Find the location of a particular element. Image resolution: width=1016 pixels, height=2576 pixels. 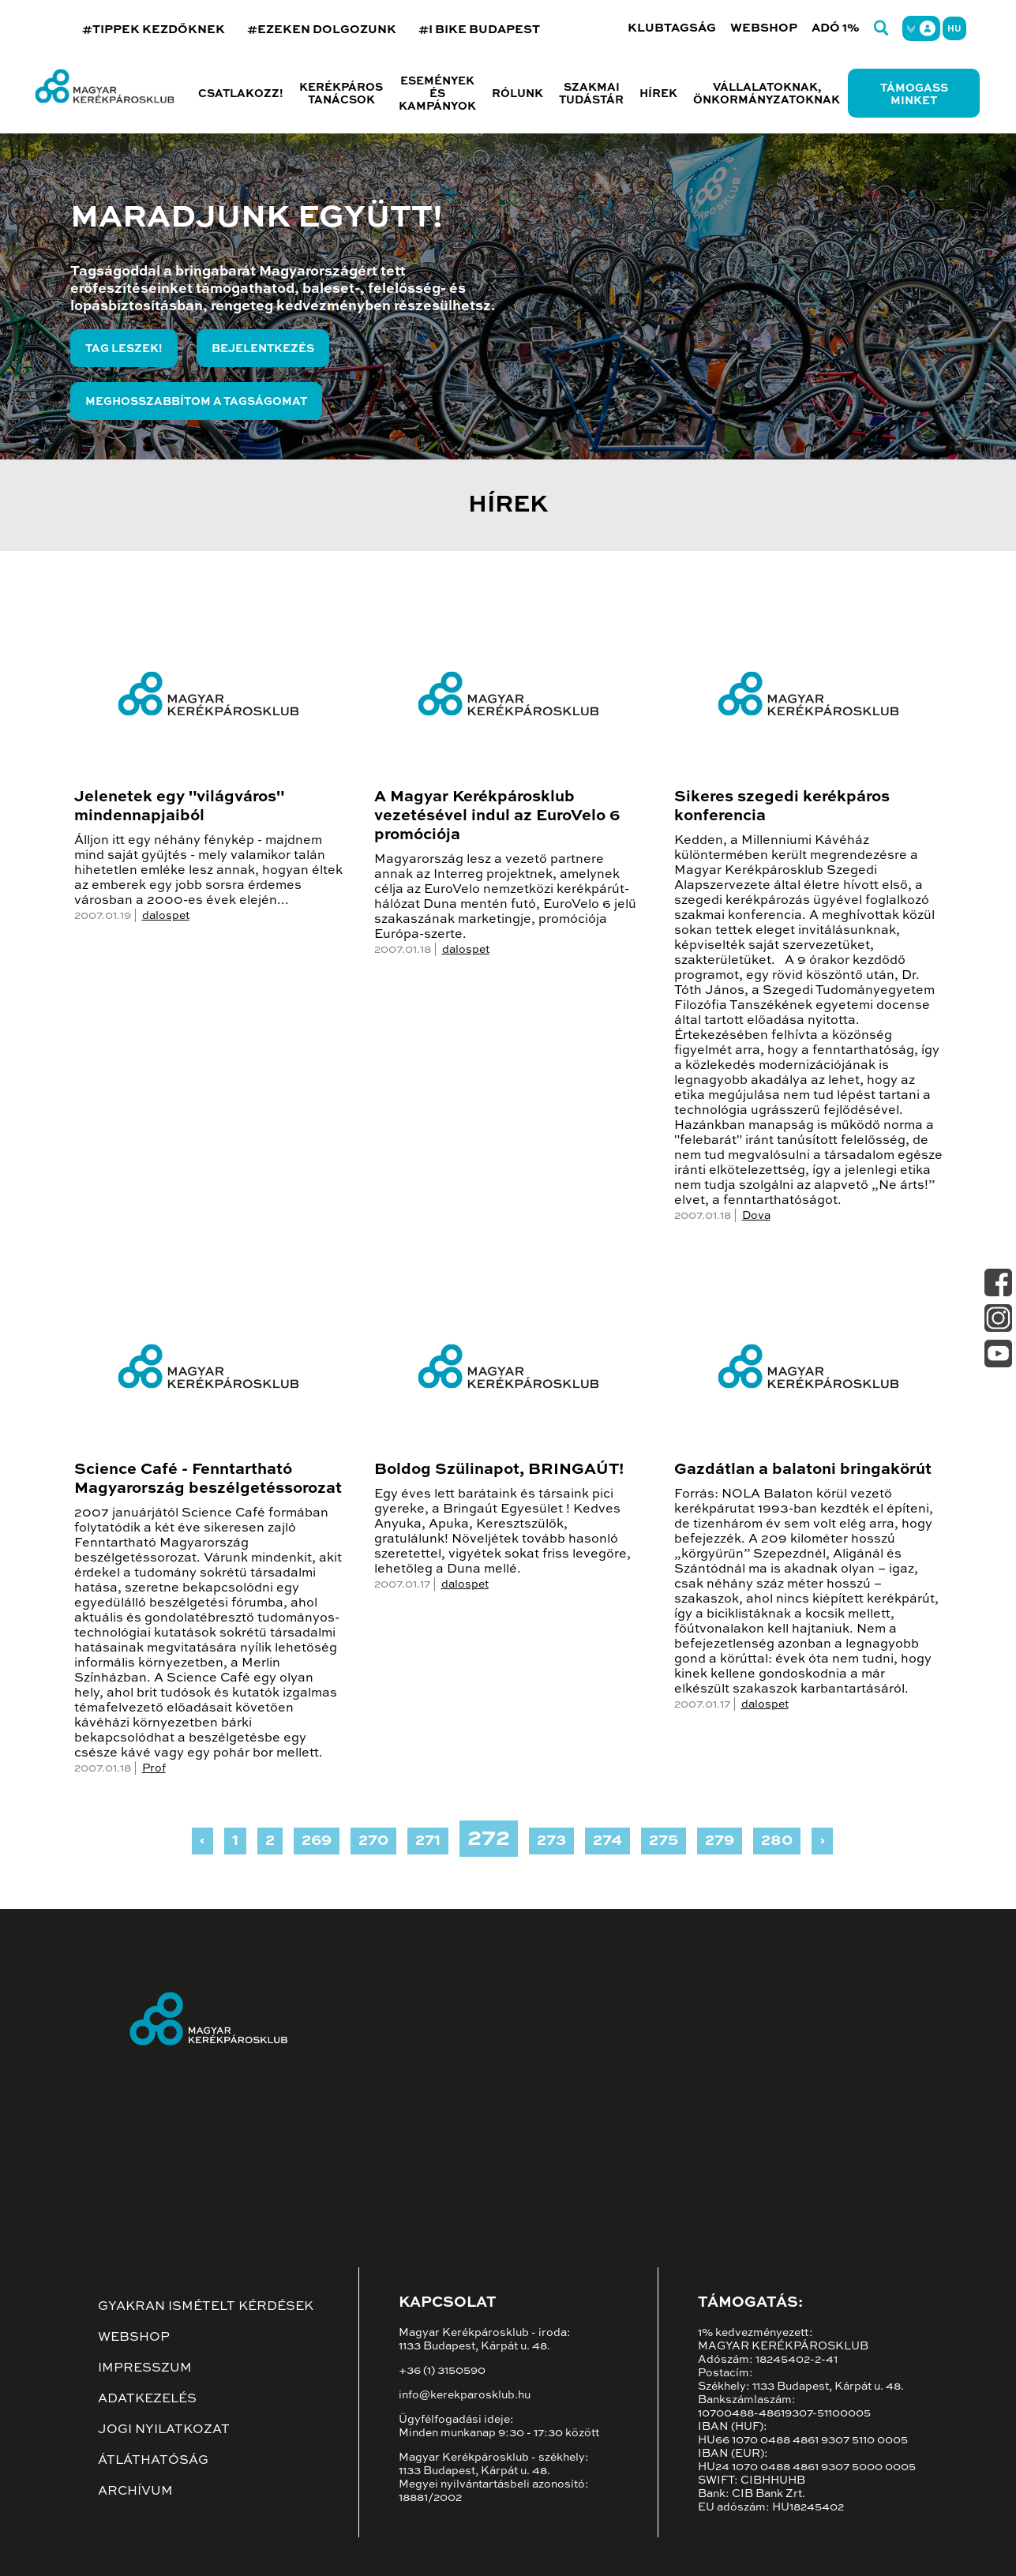

Jelenetek egy "világváros" mindennapjaiból is located at coordinates (179, 806).